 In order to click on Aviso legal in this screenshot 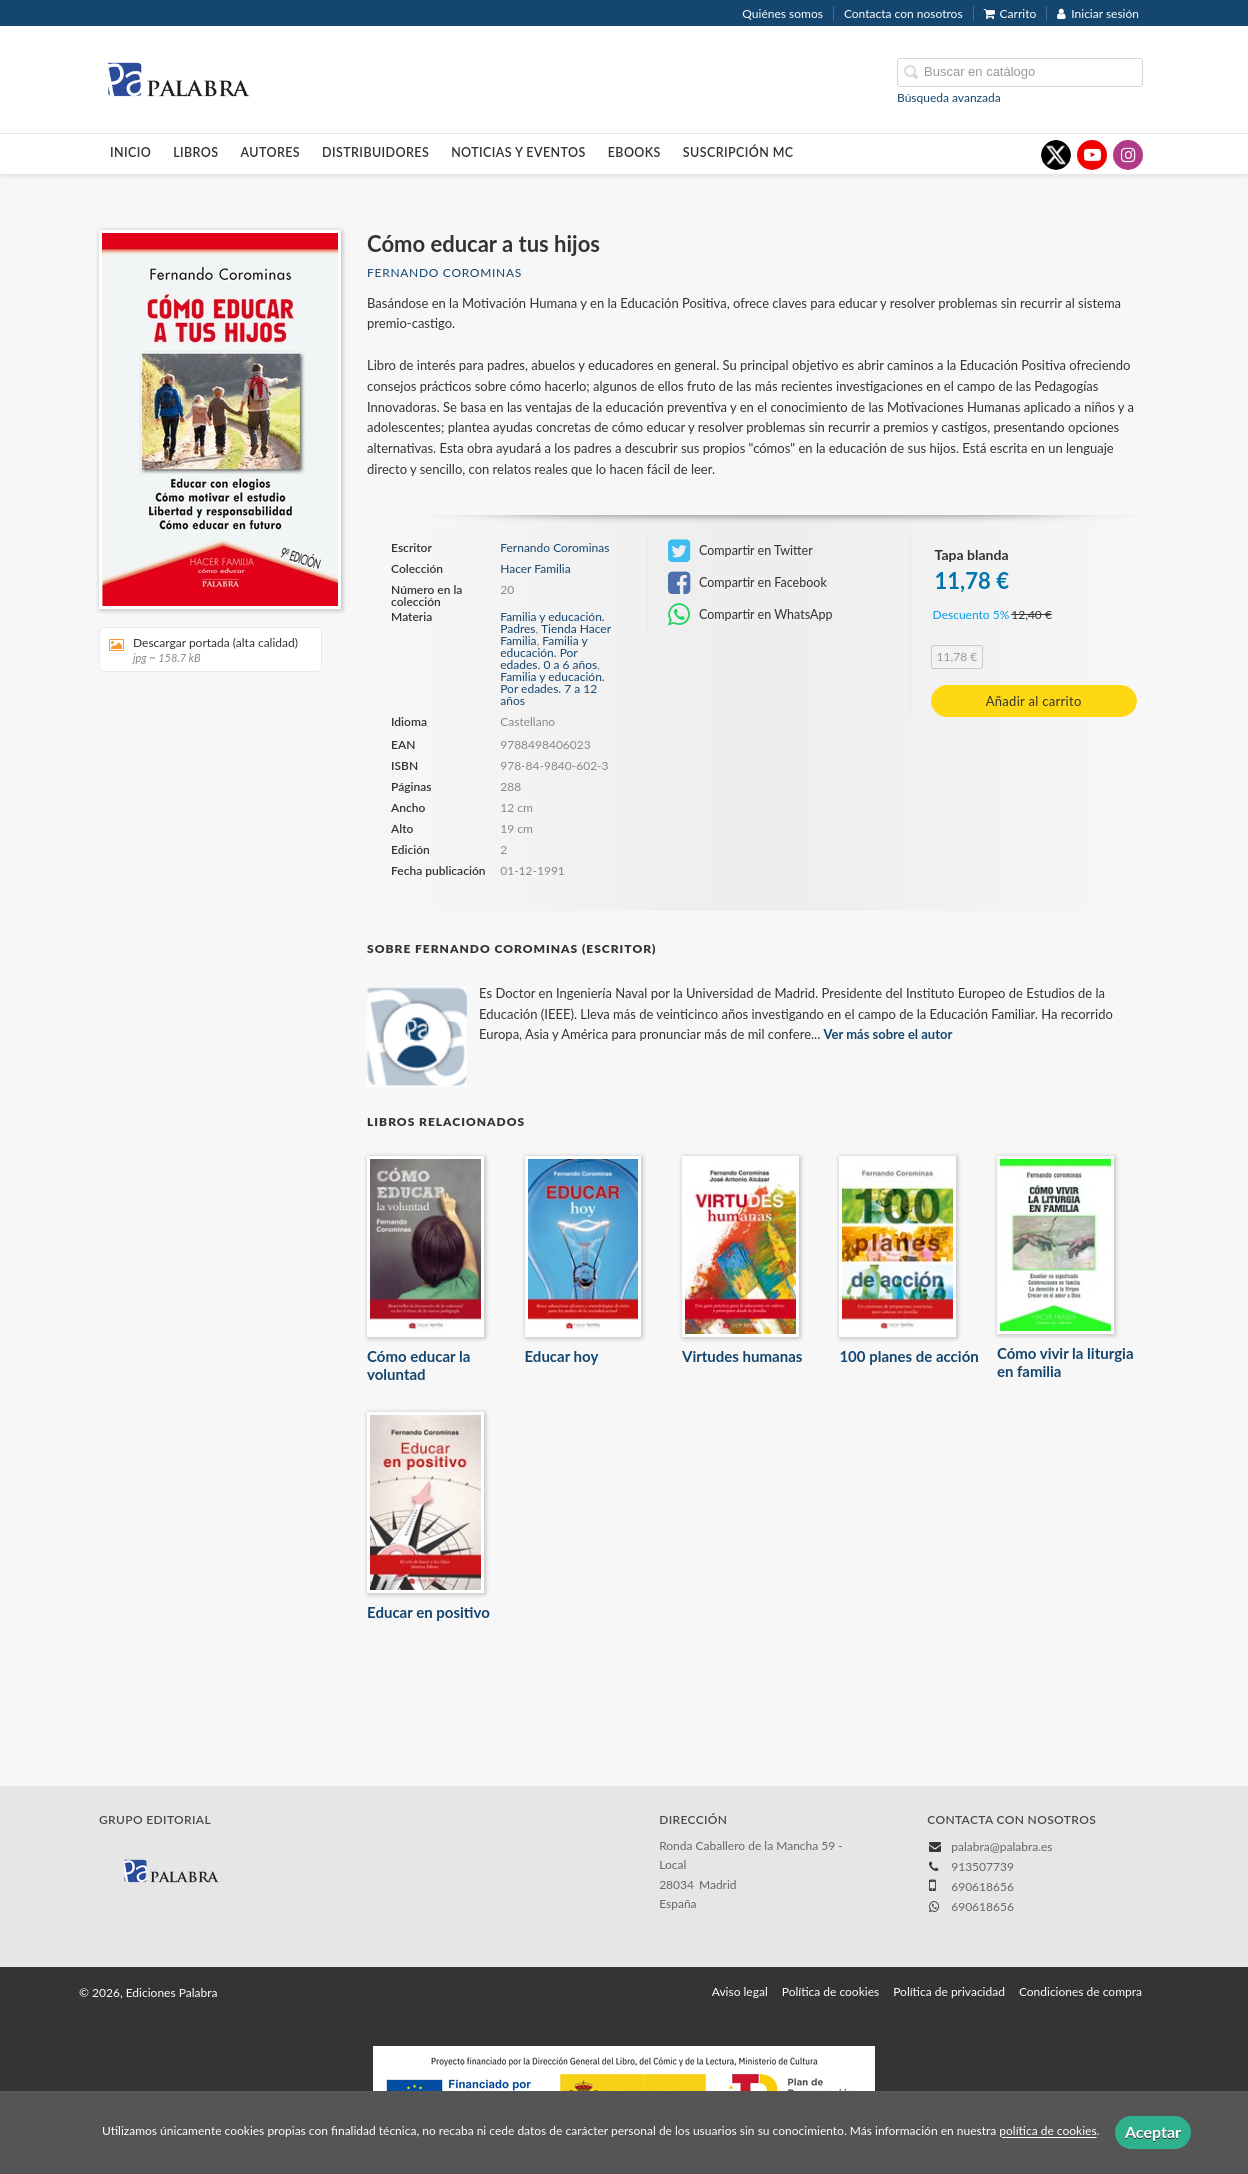, I will do `click(740, 1991)`.